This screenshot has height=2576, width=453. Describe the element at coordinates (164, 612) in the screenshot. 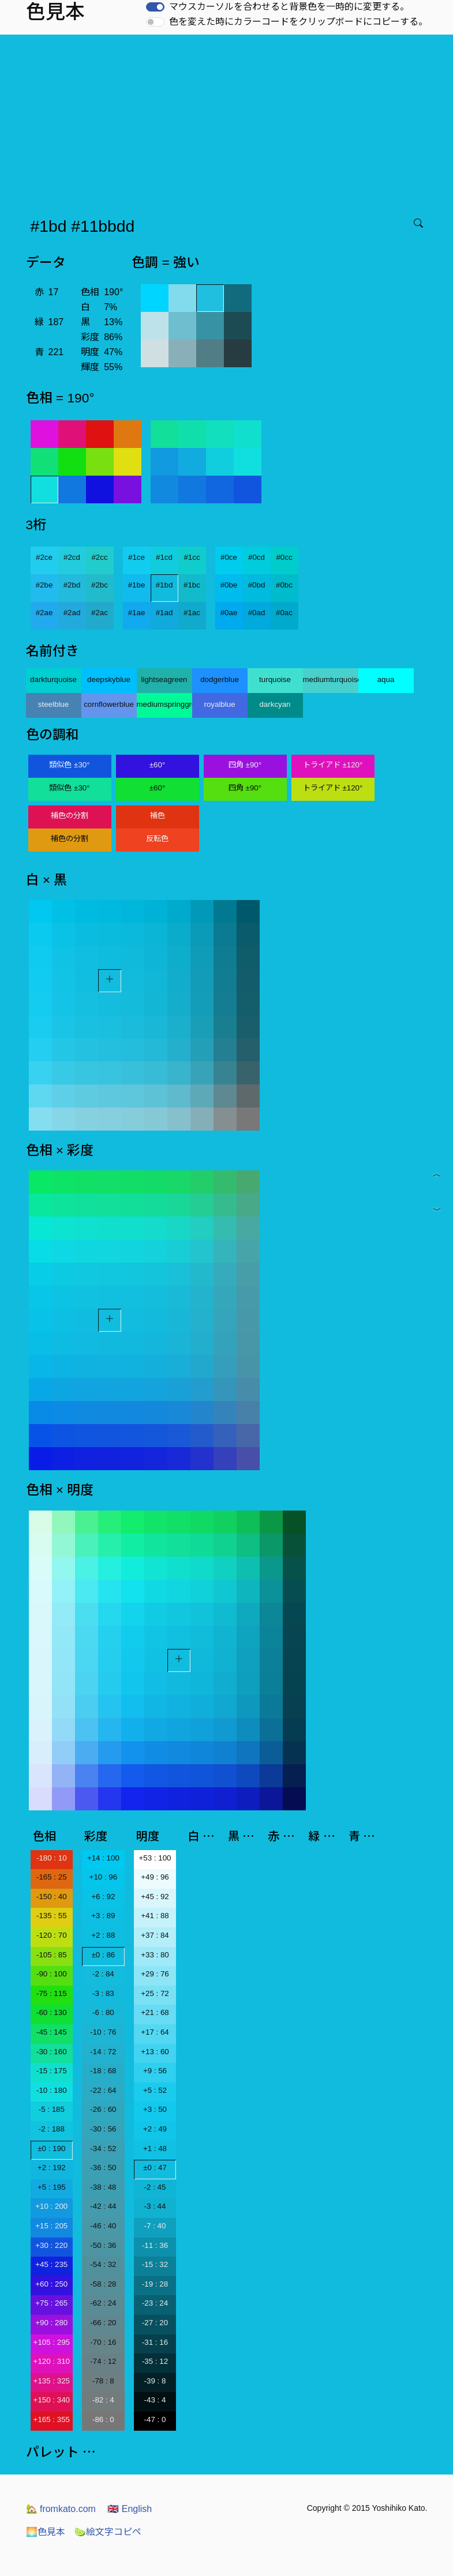

I see `#1ad` at that location.